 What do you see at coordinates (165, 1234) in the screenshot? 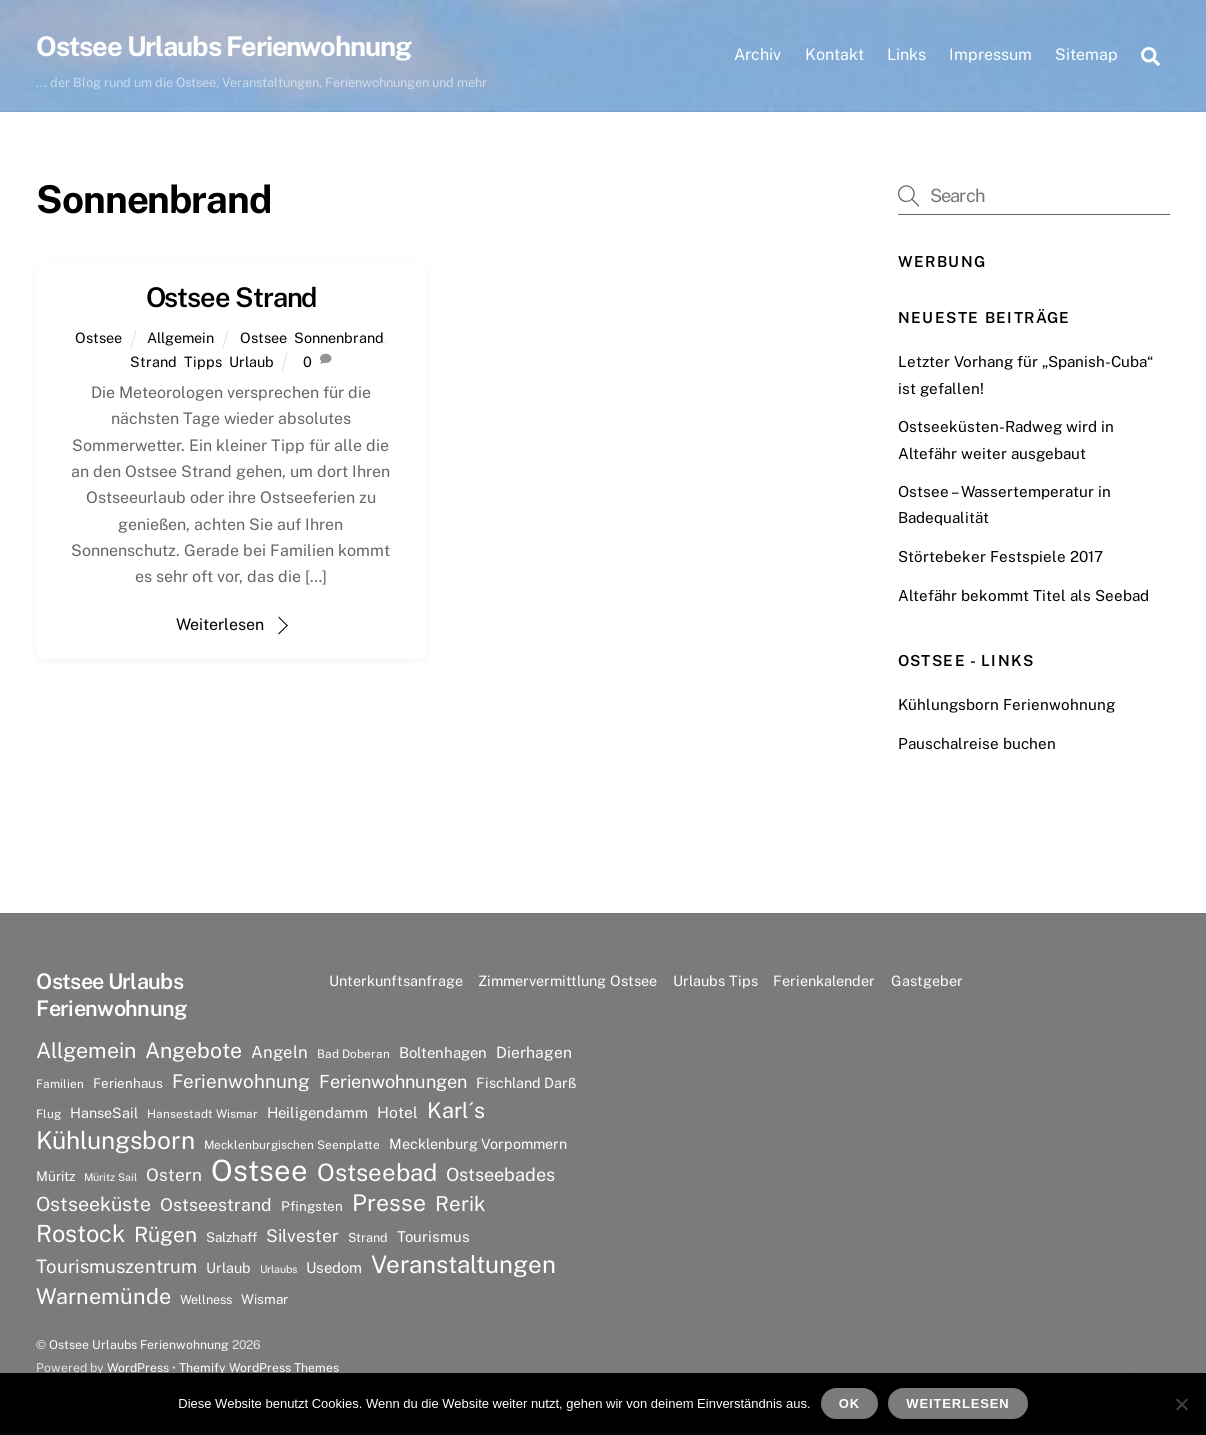
I see `Rügen [Rügen (25 Einträge)]` at bounding box center [165, 1234].